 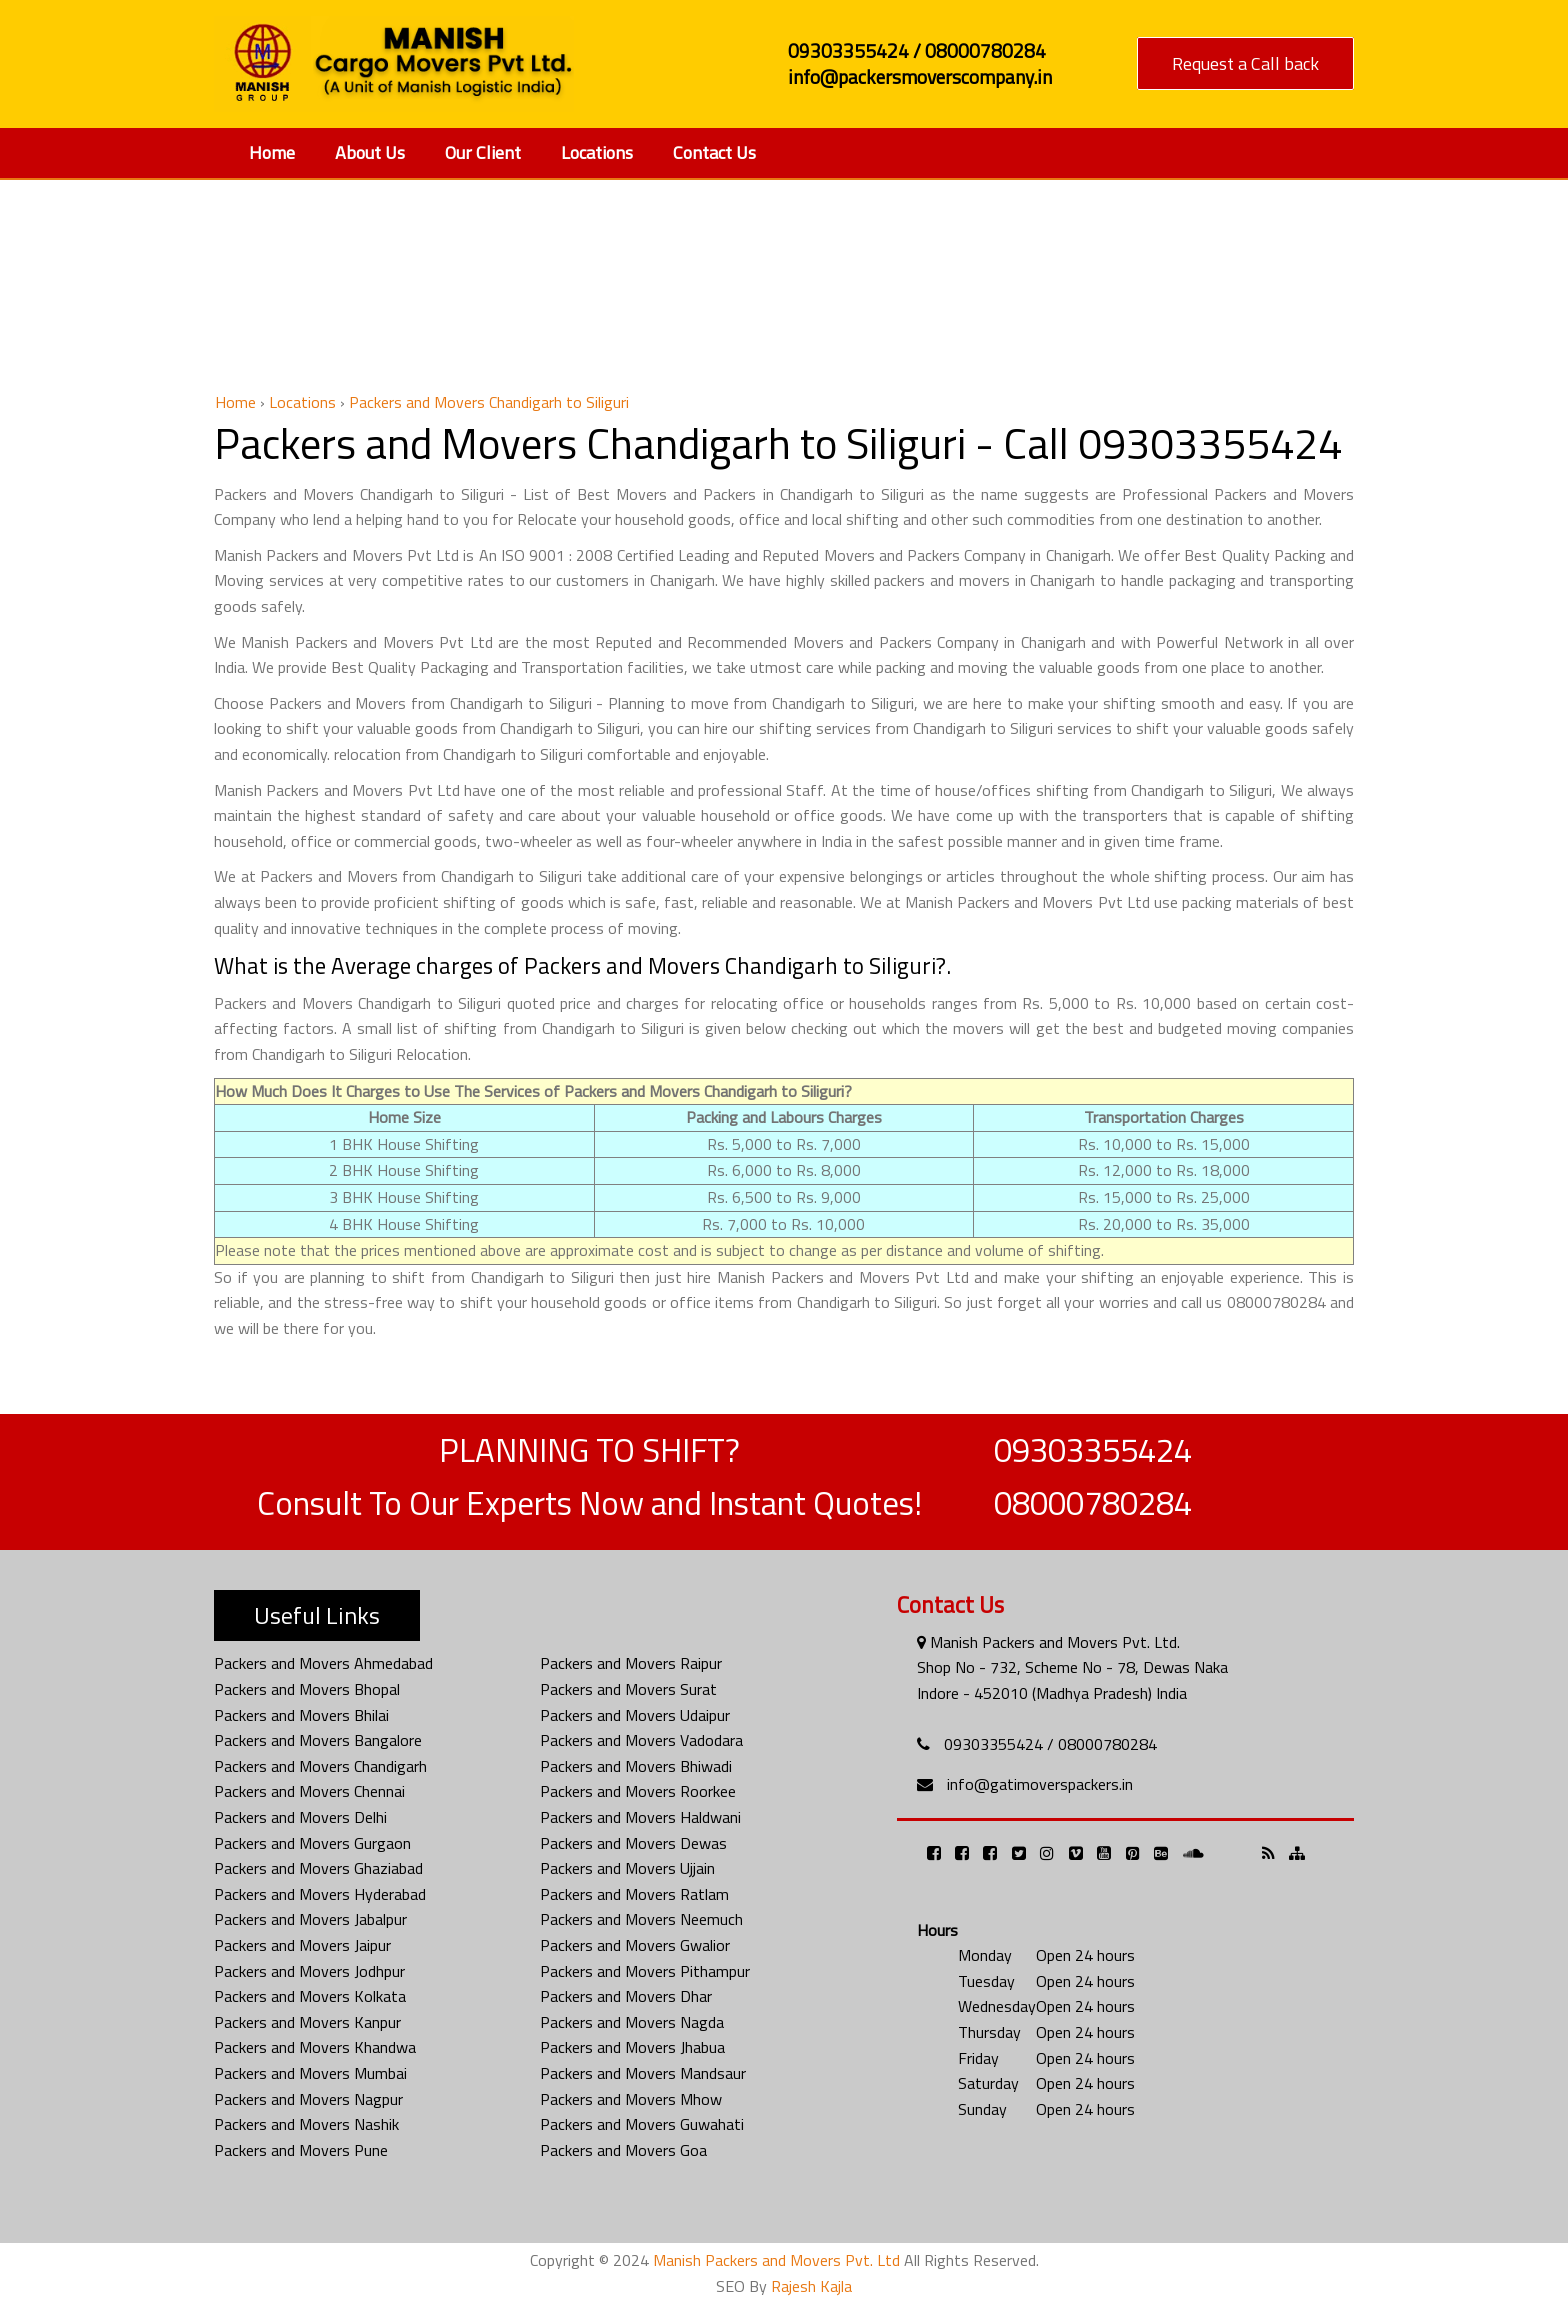 What do you see at coordinates (302, 1945) in the screenshot?
I see `Packers and Movers Jaipur` at bounding box center [302, 1945].